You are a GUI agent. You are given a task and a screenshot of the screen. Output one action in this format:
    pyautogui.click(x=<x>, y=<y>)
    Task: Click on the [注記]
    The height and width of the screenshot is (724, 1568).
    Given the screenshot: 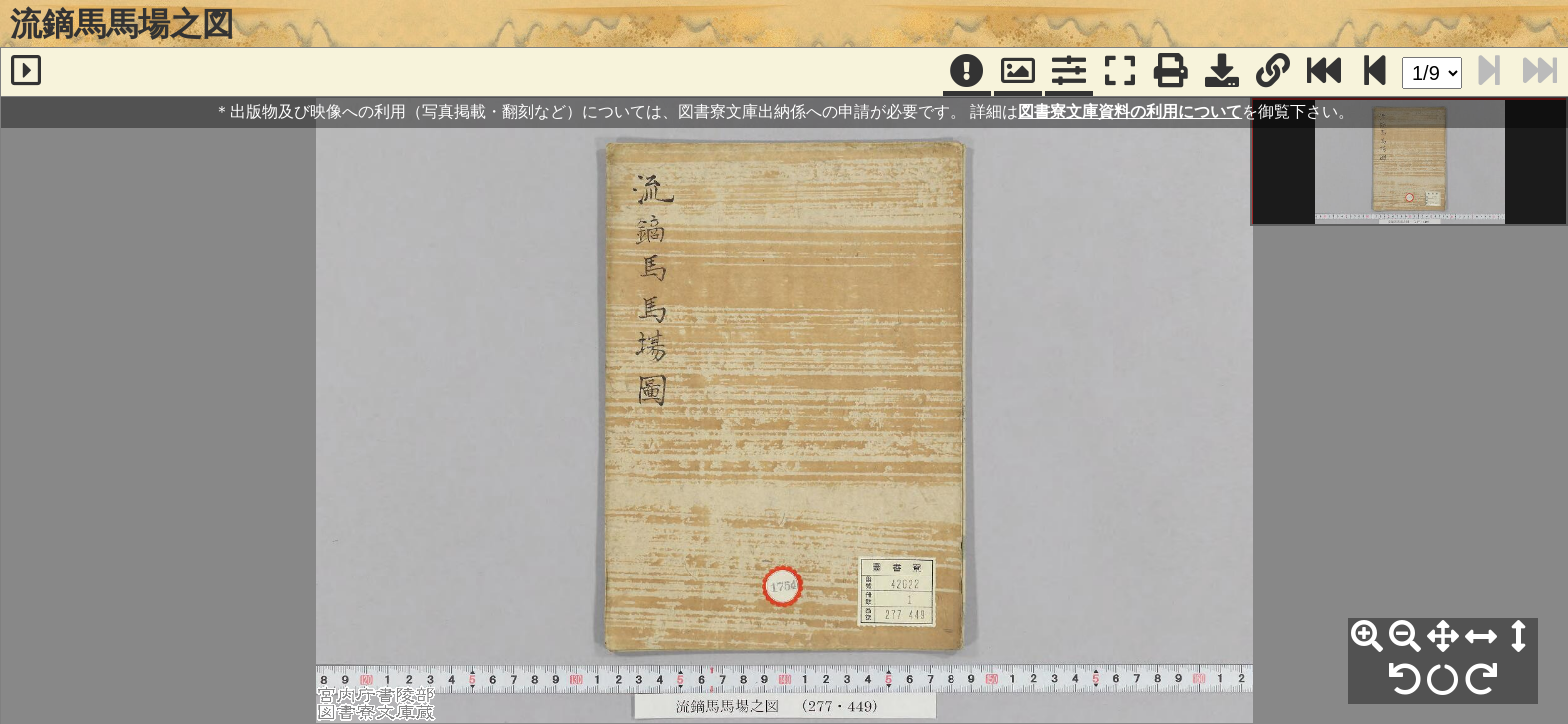 What is the action you would take?
    pyautogui.click(x=967, y=72)
    